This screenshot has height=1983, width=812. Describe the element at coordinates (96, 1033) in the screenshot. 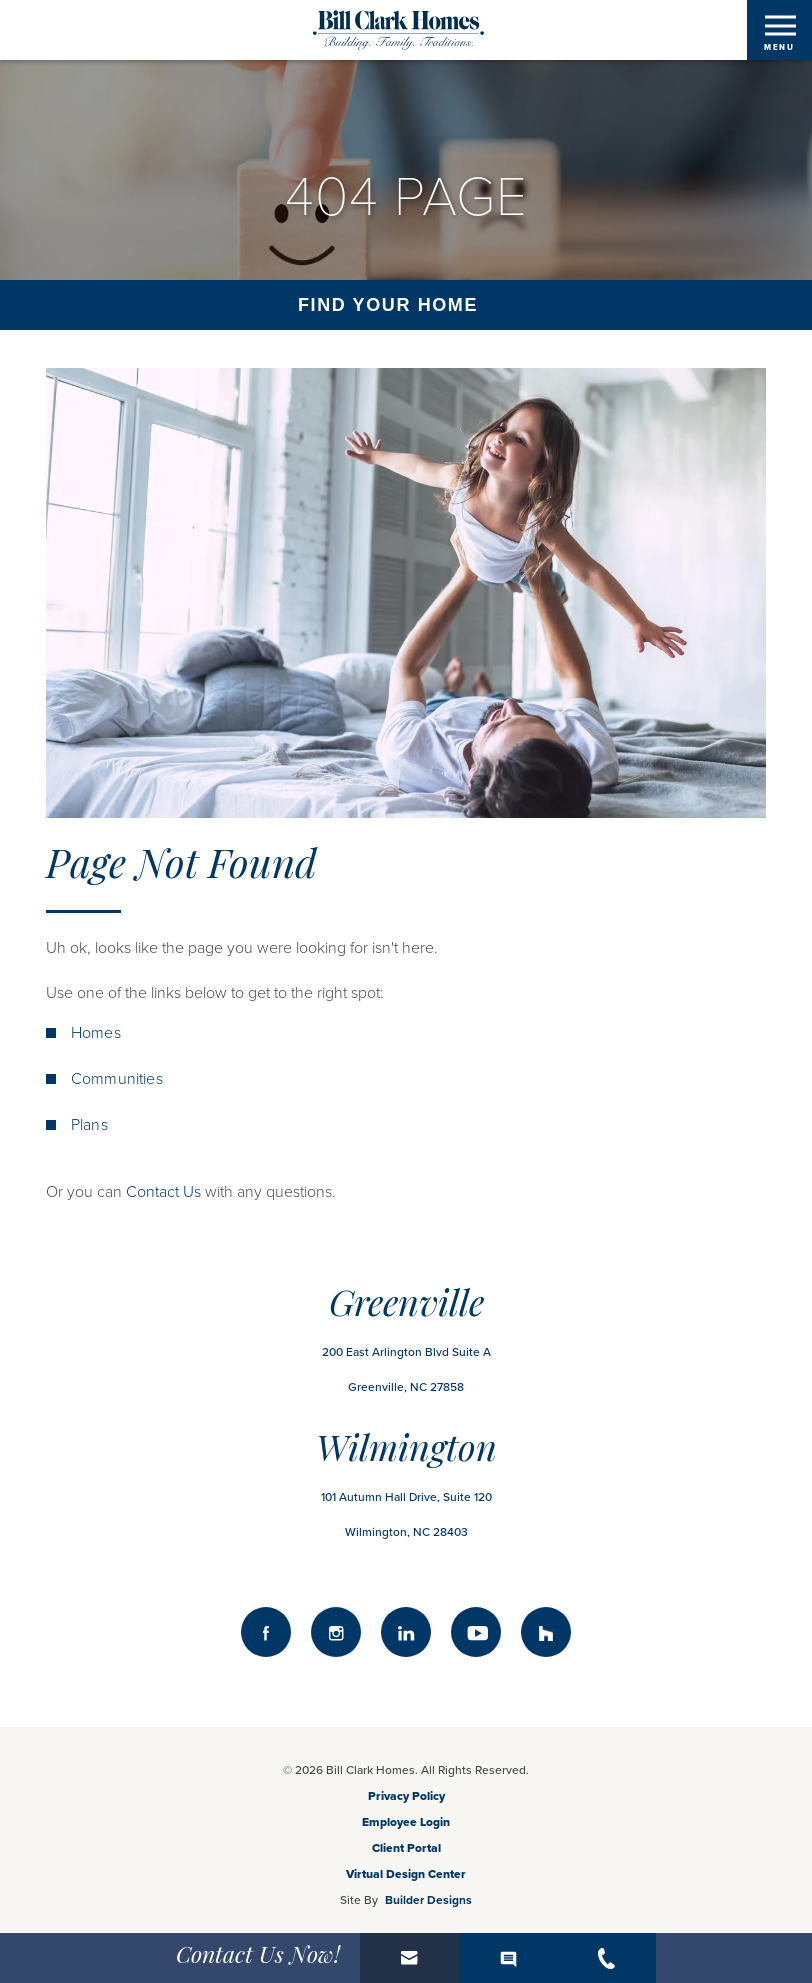

I see `Homes` at that location.